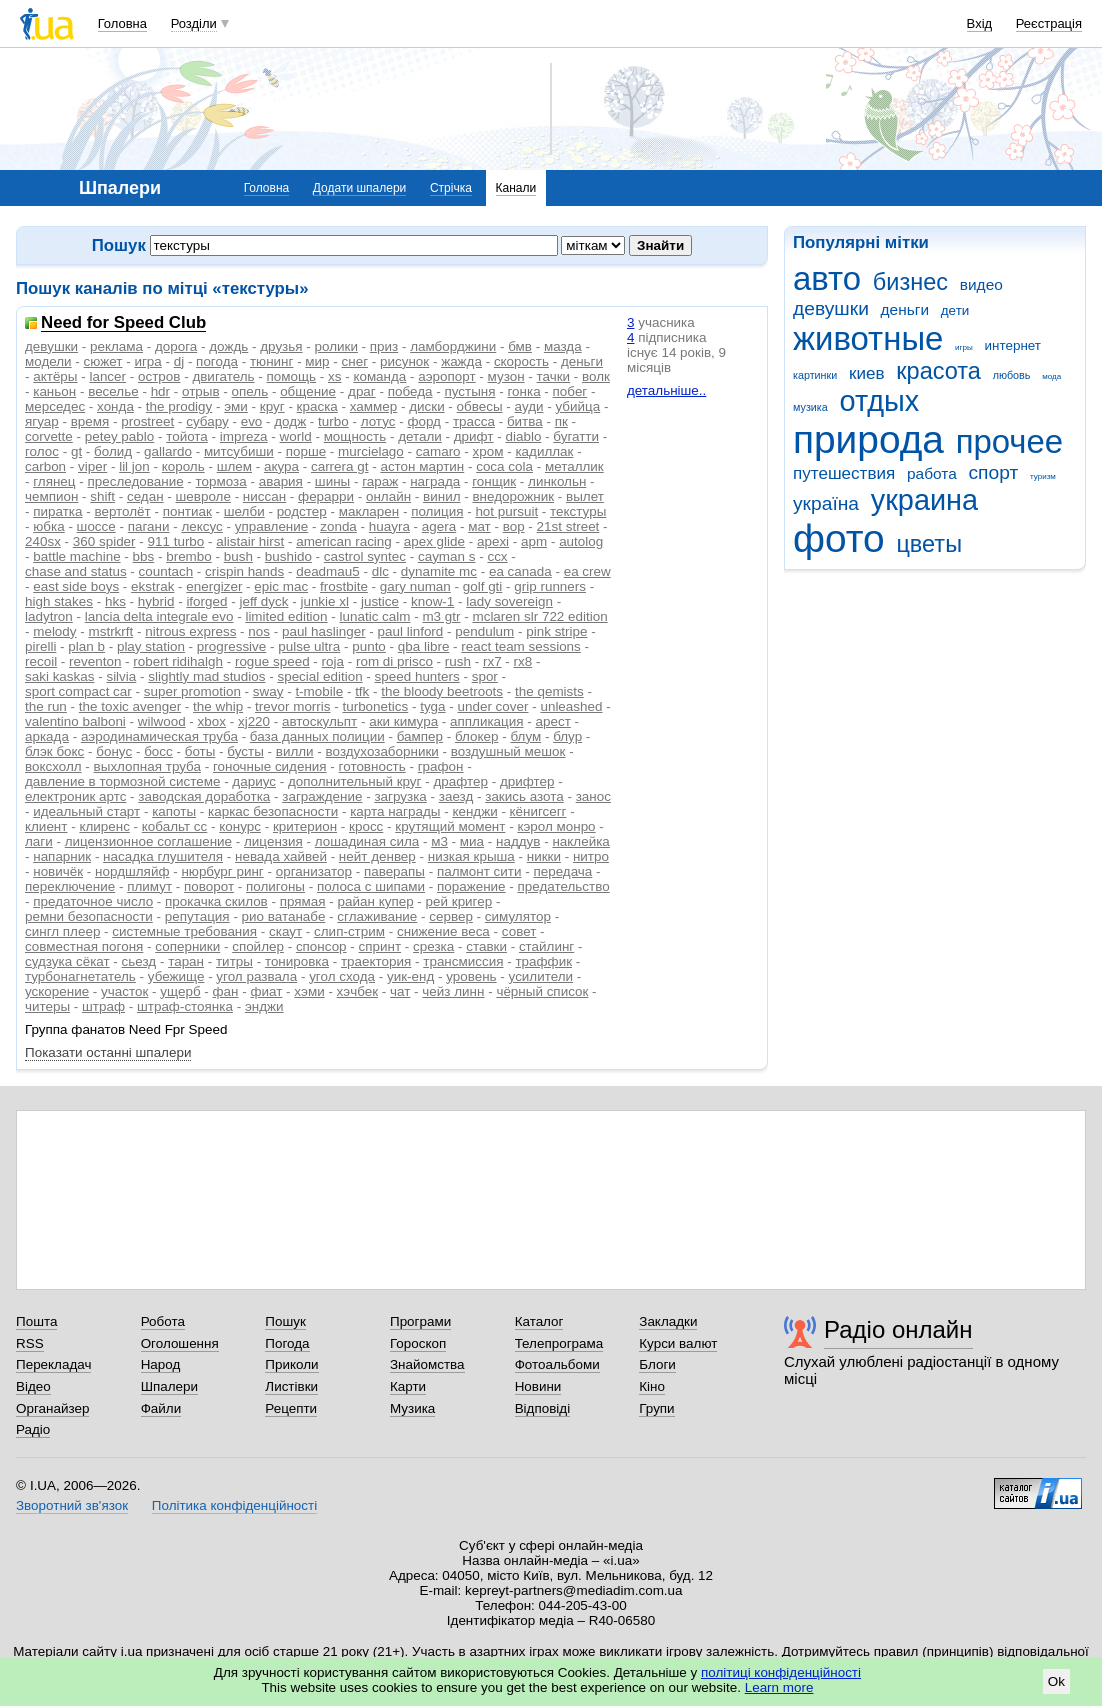 Image resolution: width=1102 pixels, height=1706 pixels. I want to click on Політика конфіденційності, so click(234, 1505).